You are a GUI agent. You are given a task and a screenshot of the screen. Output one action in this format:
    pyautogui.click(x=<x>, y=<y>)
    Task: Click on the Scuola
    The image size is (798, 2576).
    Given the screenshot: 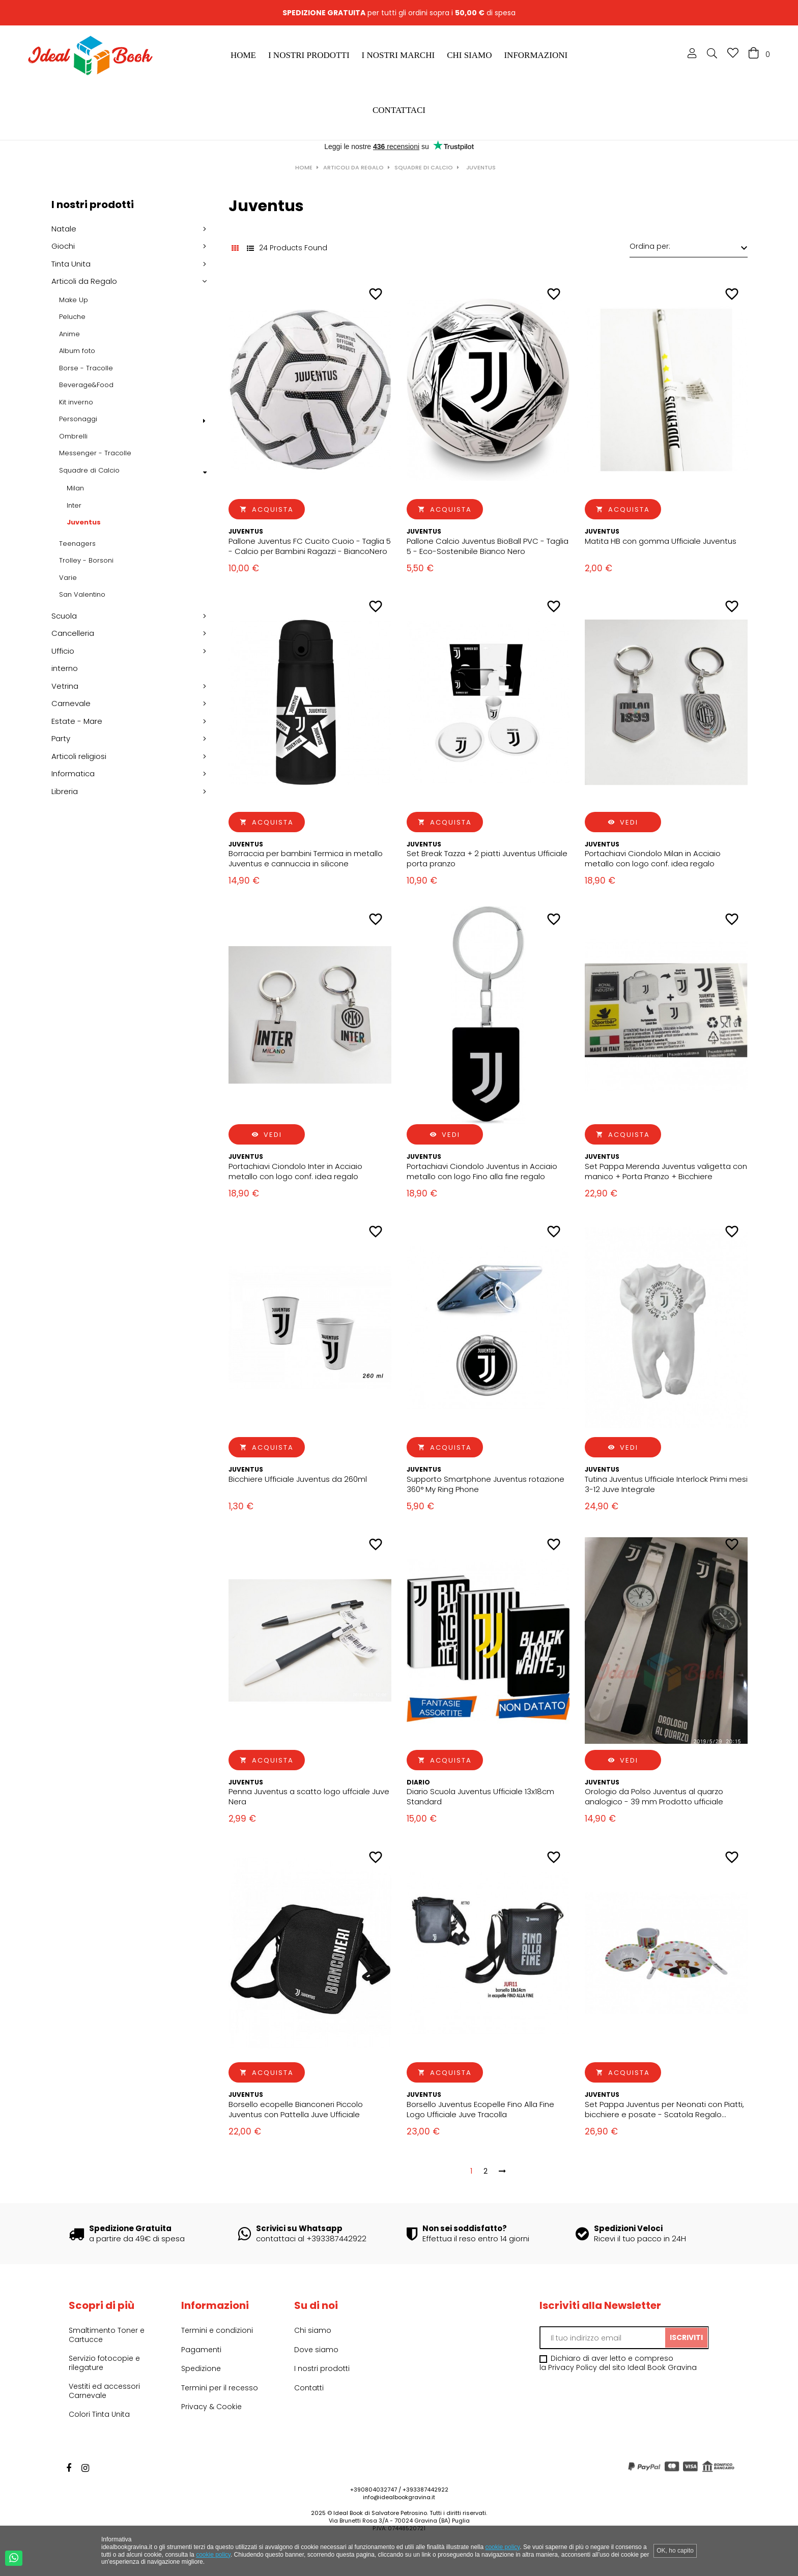 What is the action you would take?
    pyautogui.click(x=64, y=616)
    